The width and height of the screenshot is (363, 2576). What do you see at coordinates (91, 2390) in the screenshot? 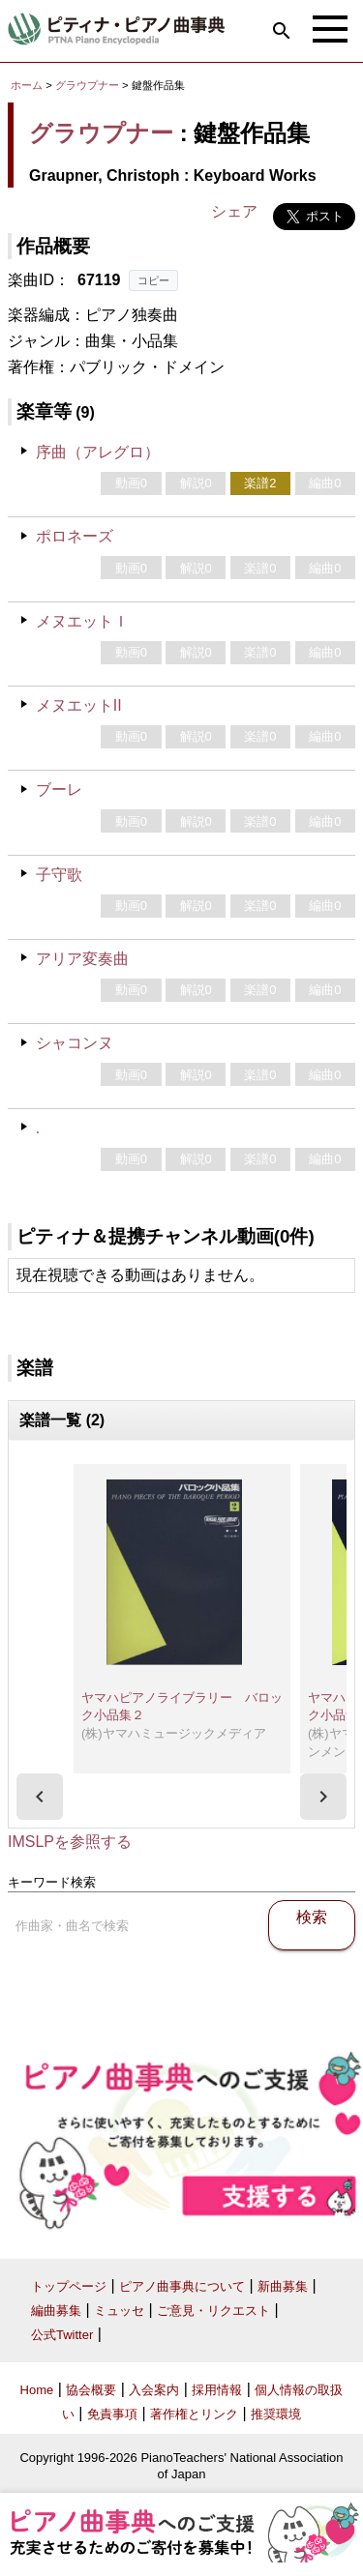
I see `協会概要` at bounding box center [91, 2390].